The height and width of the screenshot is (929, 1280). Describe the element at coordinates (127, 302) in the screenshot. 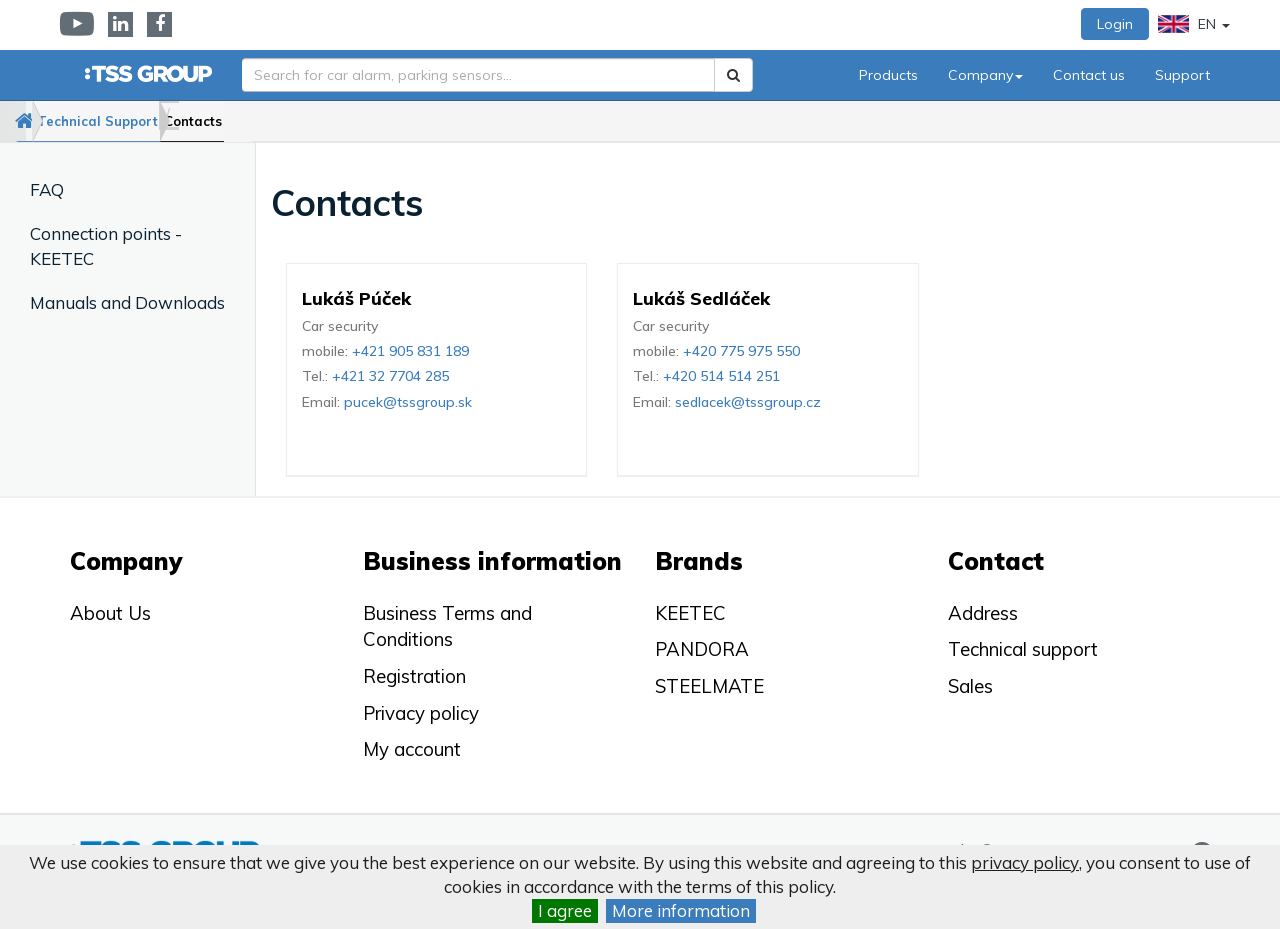

I see `Manuals and Downloads` at that location.